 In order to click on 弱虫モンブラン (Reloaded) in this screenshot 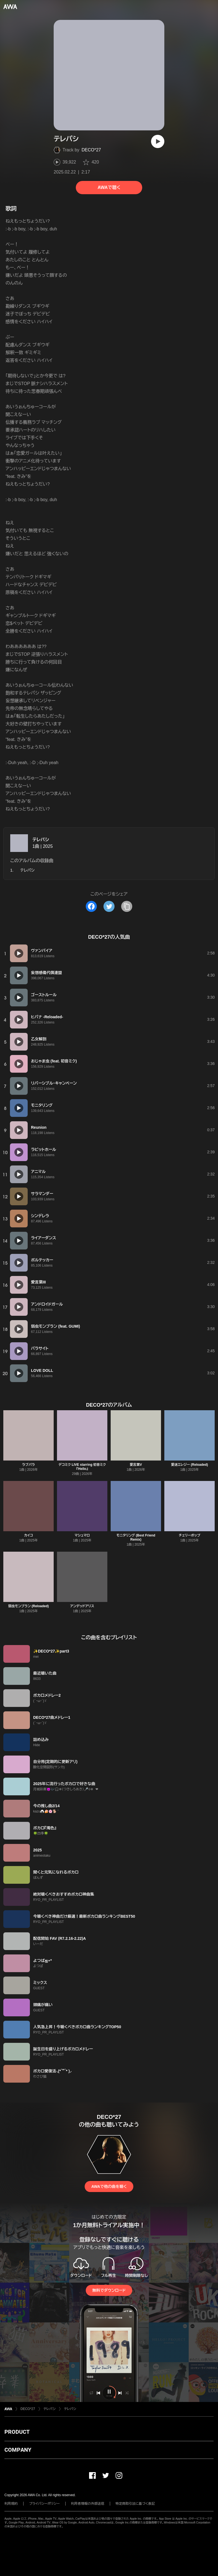, I will do `click(28, 1606)`.